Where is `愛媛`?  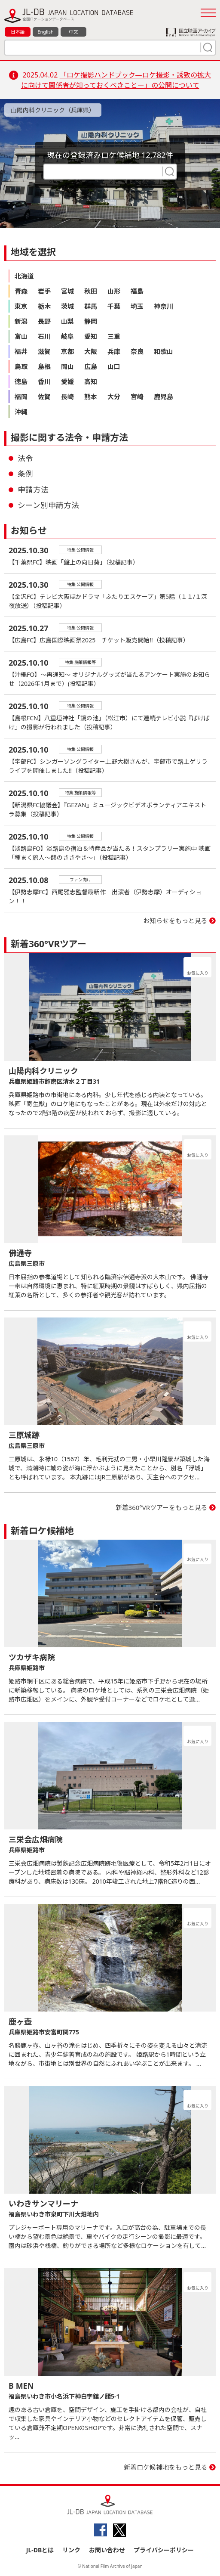
愛媛 is located at coordinates (67, 381).